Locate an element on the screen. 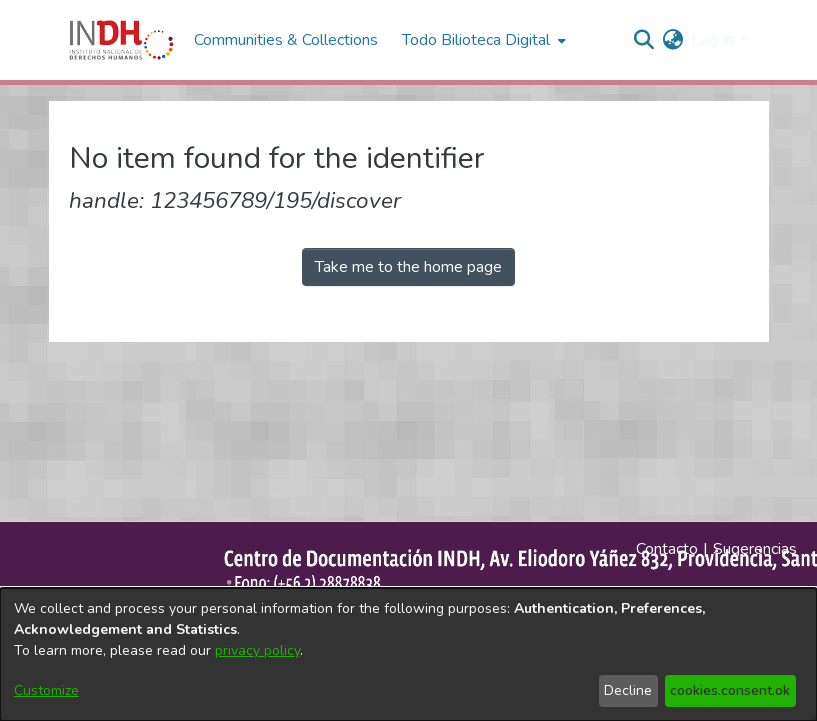  Log In [menuitem] is located at coordinates (712, 40).